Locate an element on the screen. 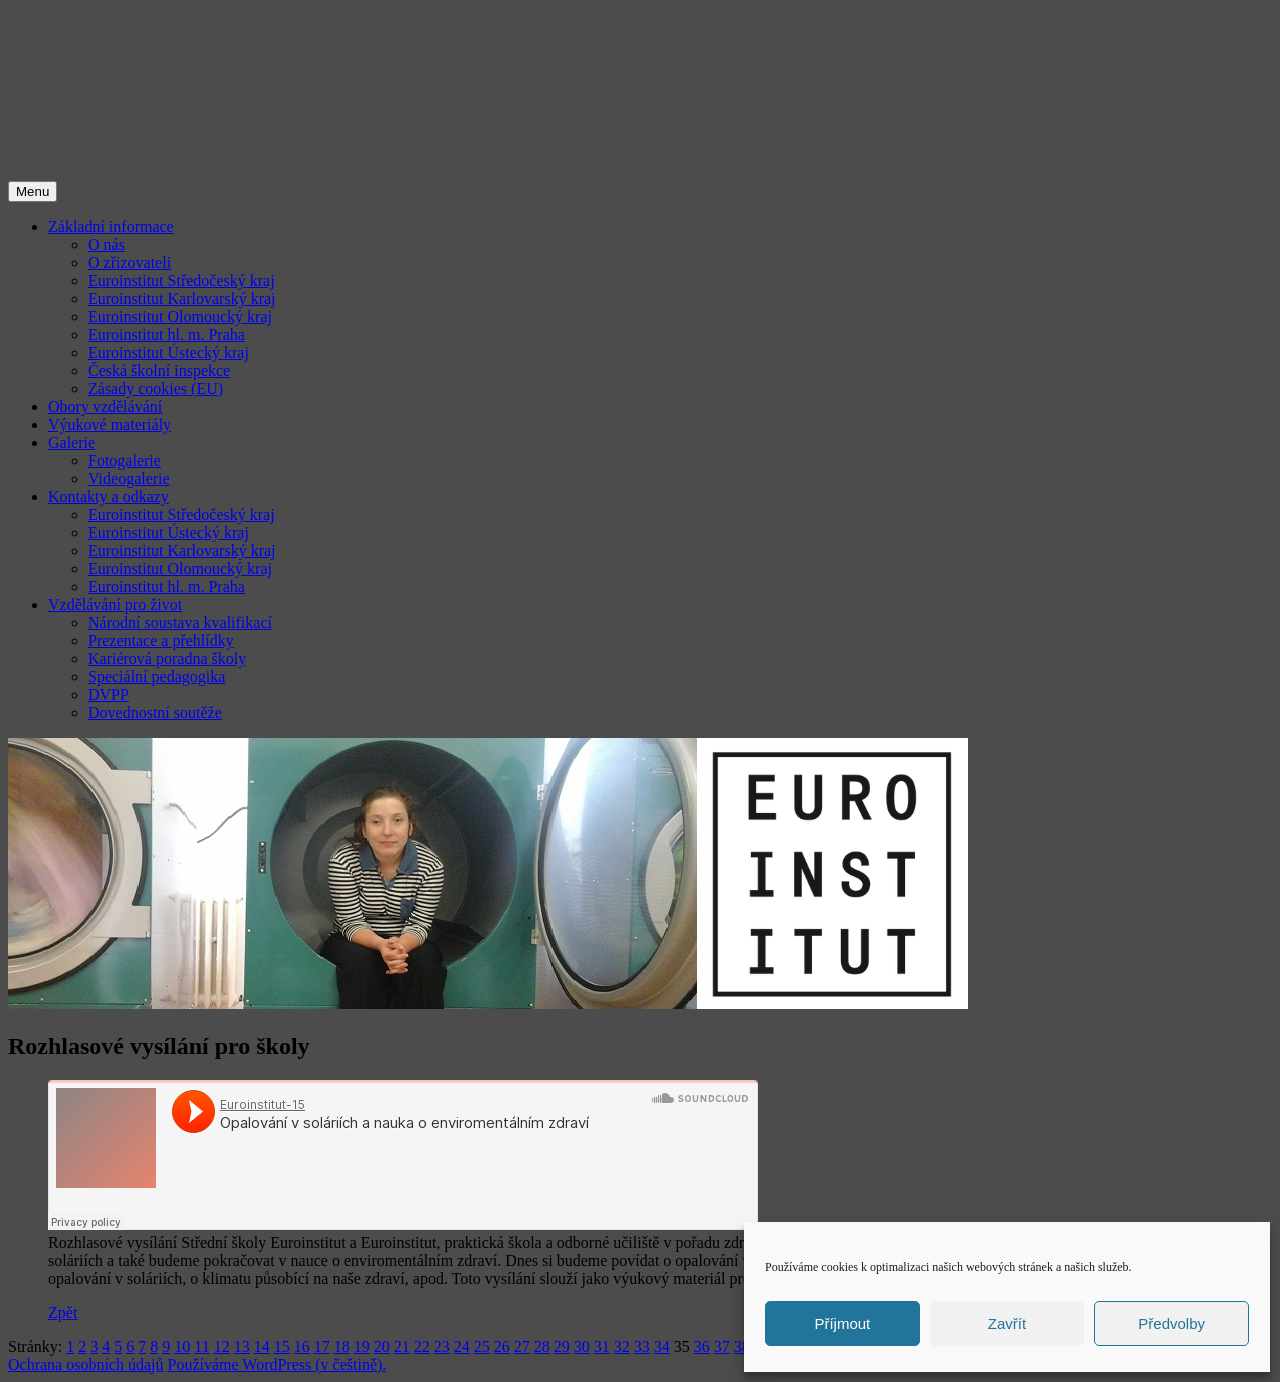 Image resolution: width=1280 pixels, height=1382 pixels. 17 is located at coordinates (322, 1346).